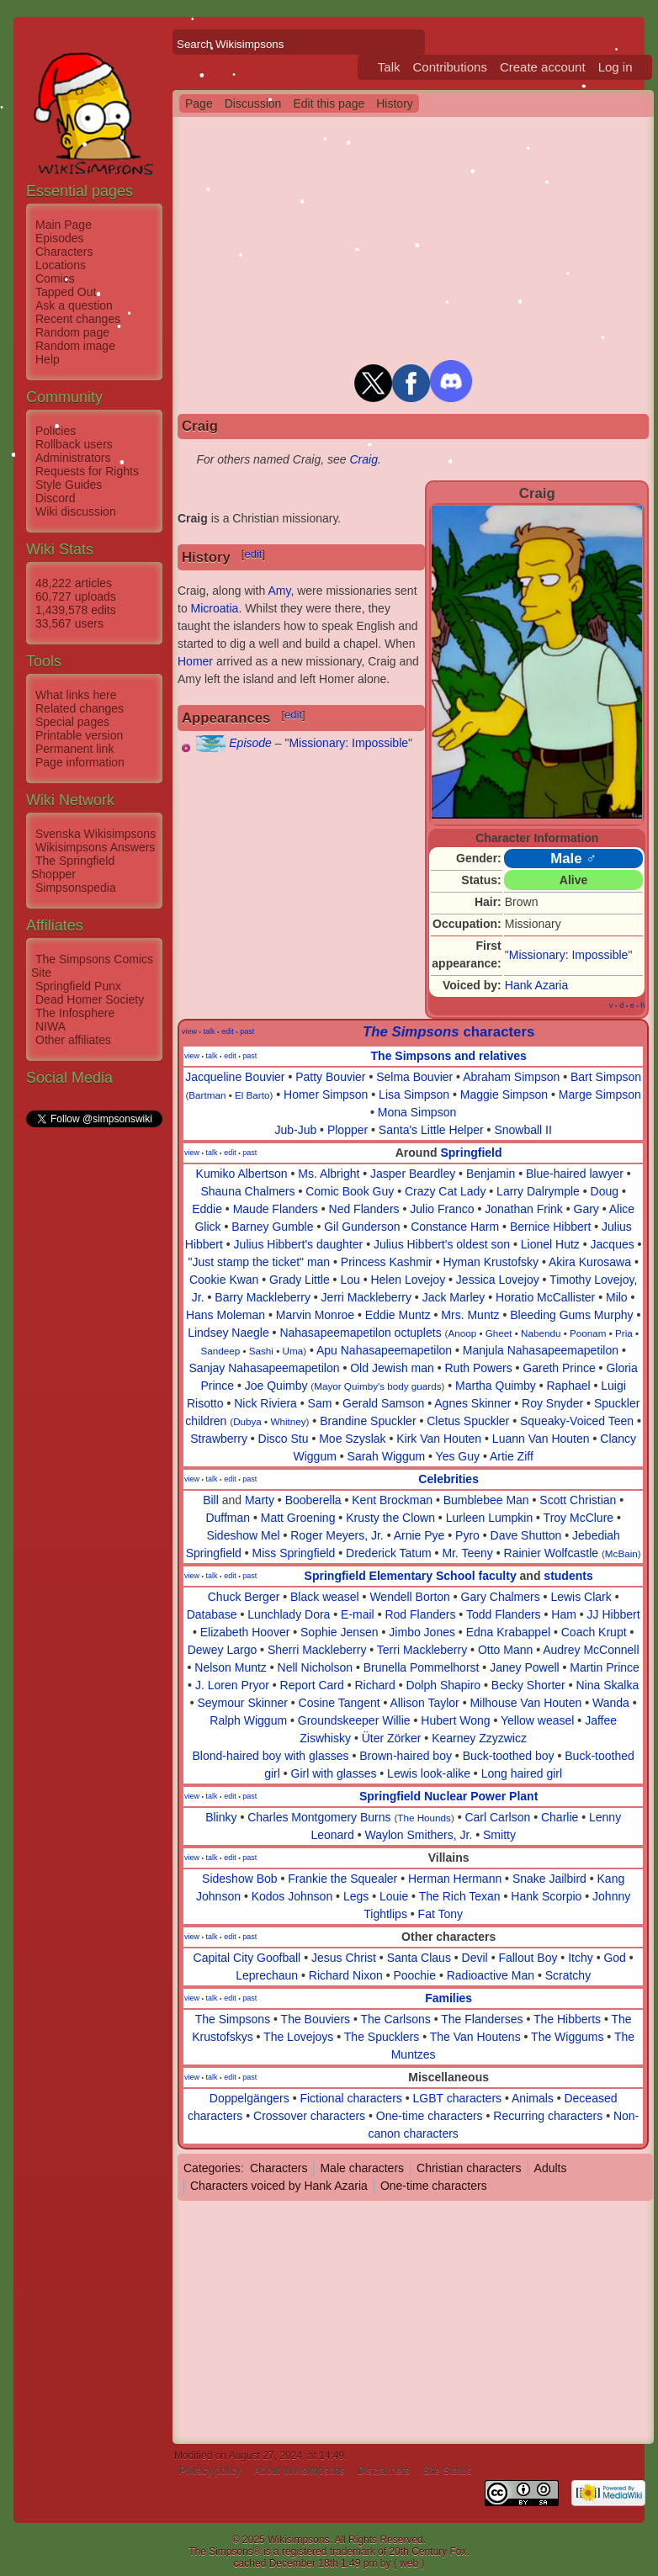 The image size is (658, 2576). Describe the element at coordinates (528, 1685) in the screenshot. I see `Becky Shorter` at that location.